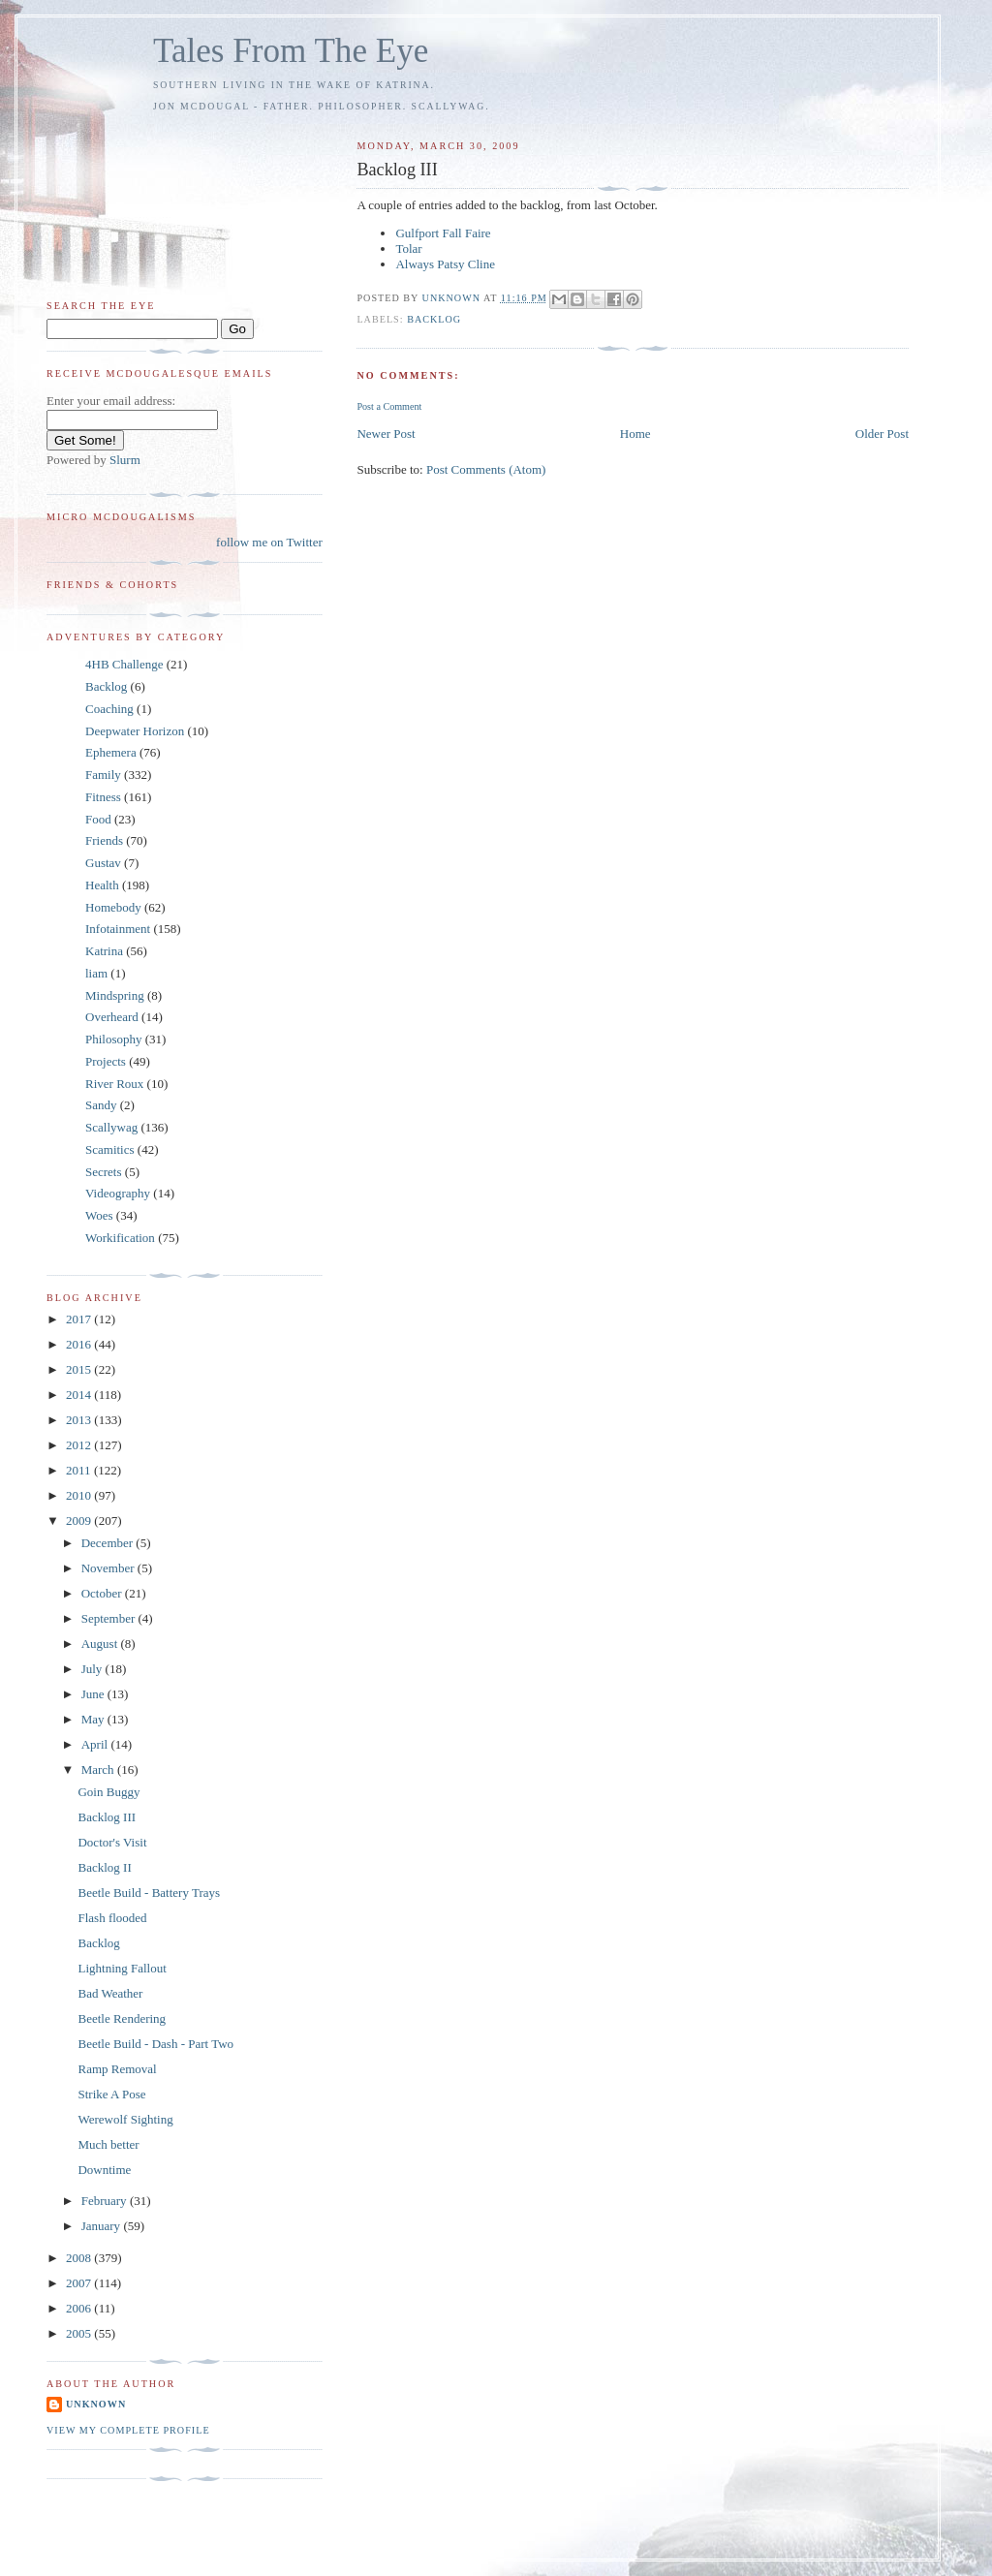 The height and width of the screenshot is (2576, 992). I want to click on Unknown, so click(96, 2404).